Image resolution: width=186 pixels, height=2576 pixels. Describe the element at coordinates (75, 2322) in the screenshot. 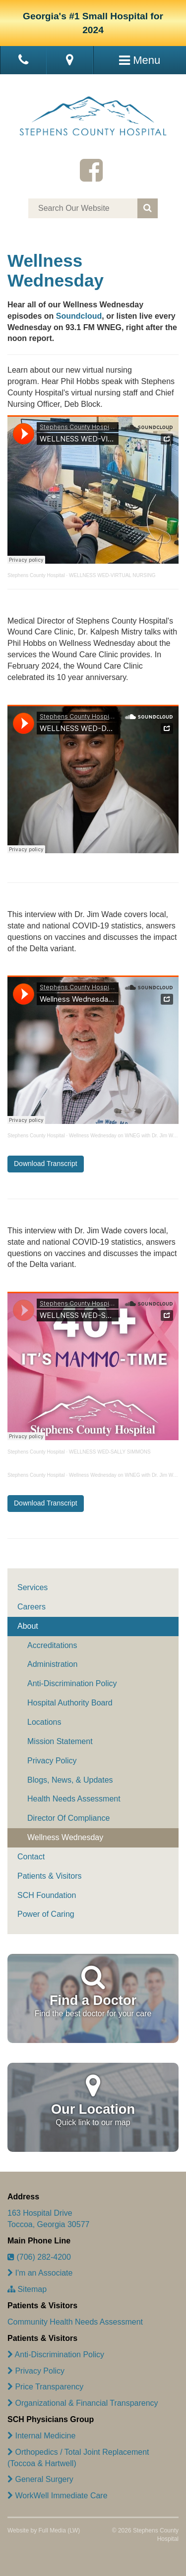

I see `Community Health Needs Assessment` at that location.